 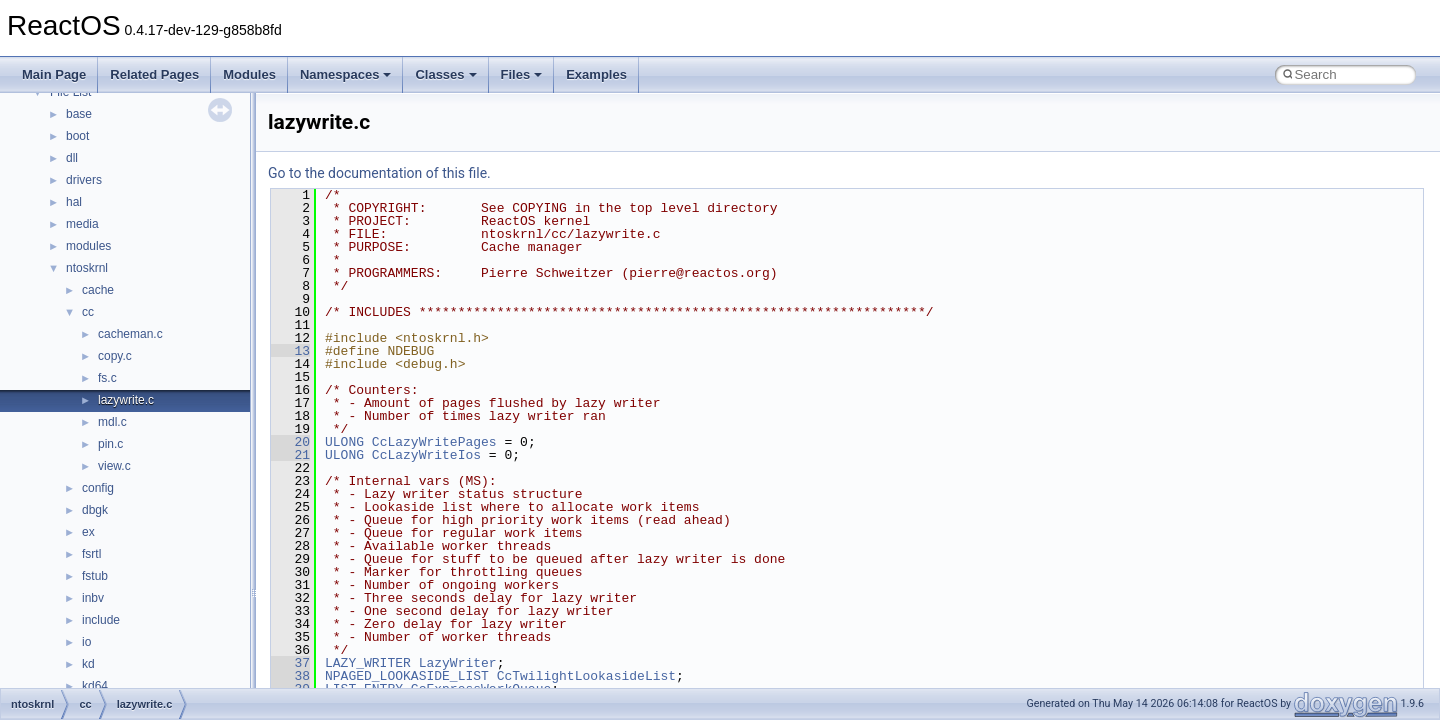 I want to click on CcLazyWritePages, so click(x=434, y=442).